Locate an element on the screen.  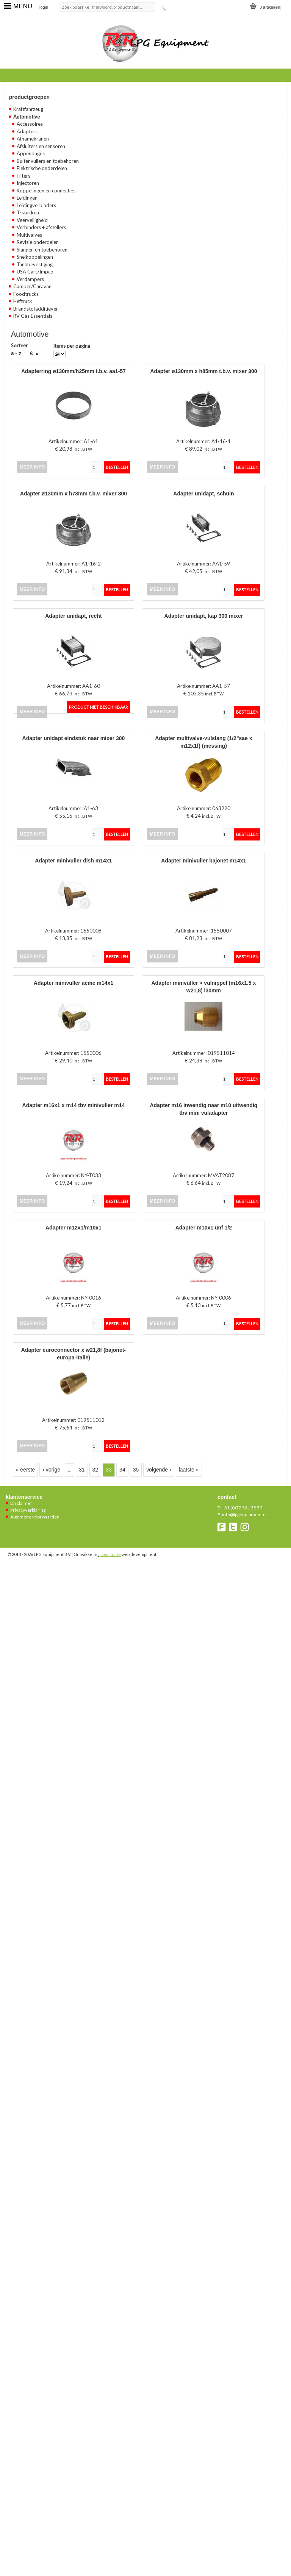
Leidingverbinders is located at coordinates (36, 205).